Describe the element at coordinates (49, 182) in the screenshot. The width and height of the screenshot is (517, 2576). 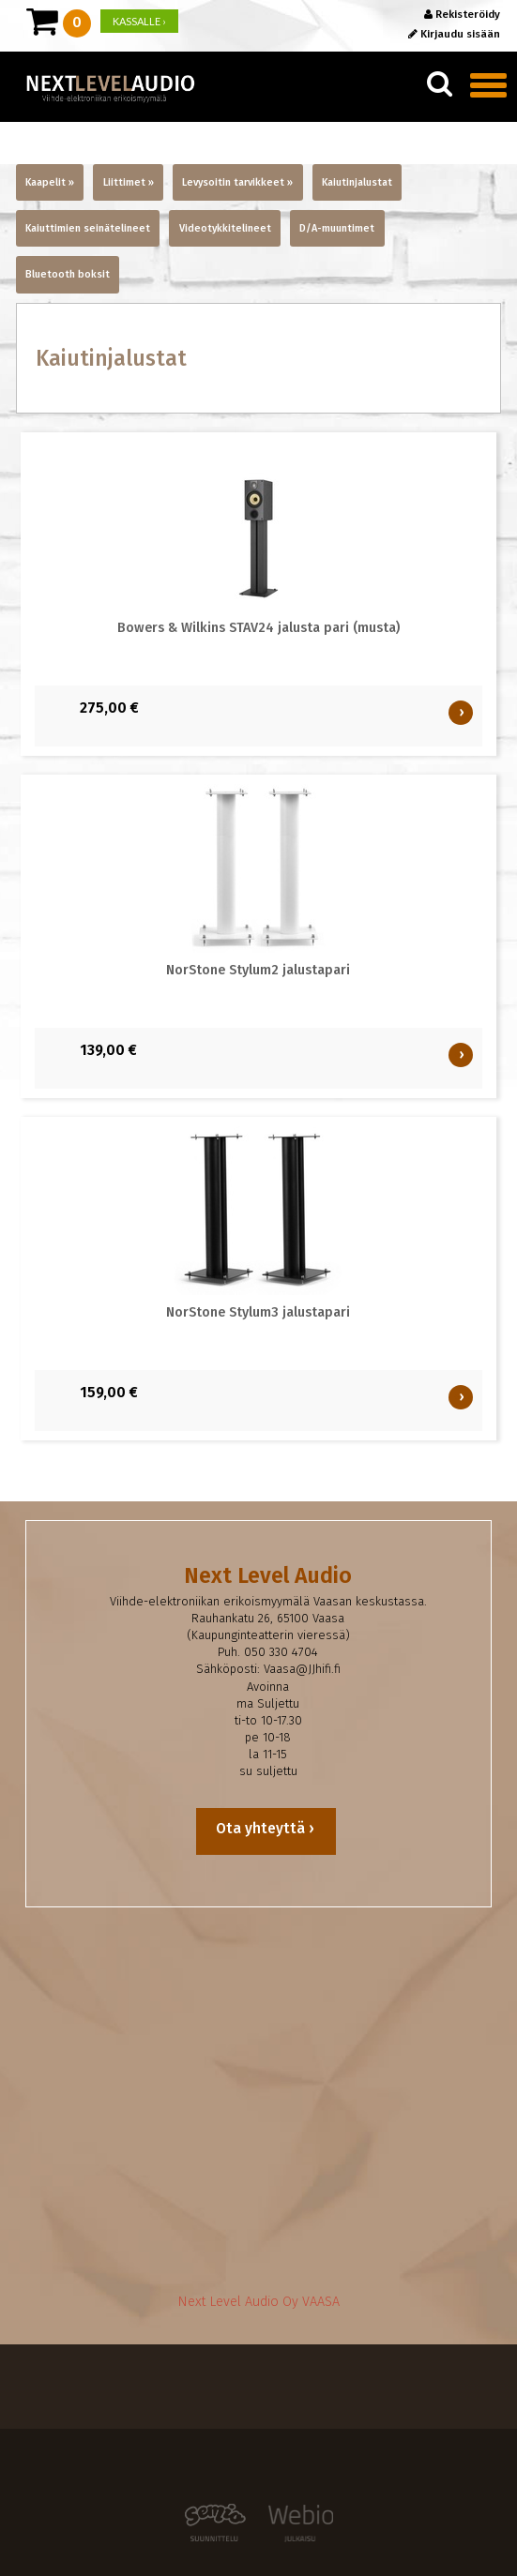
I see `Kaapelit »` at that location.